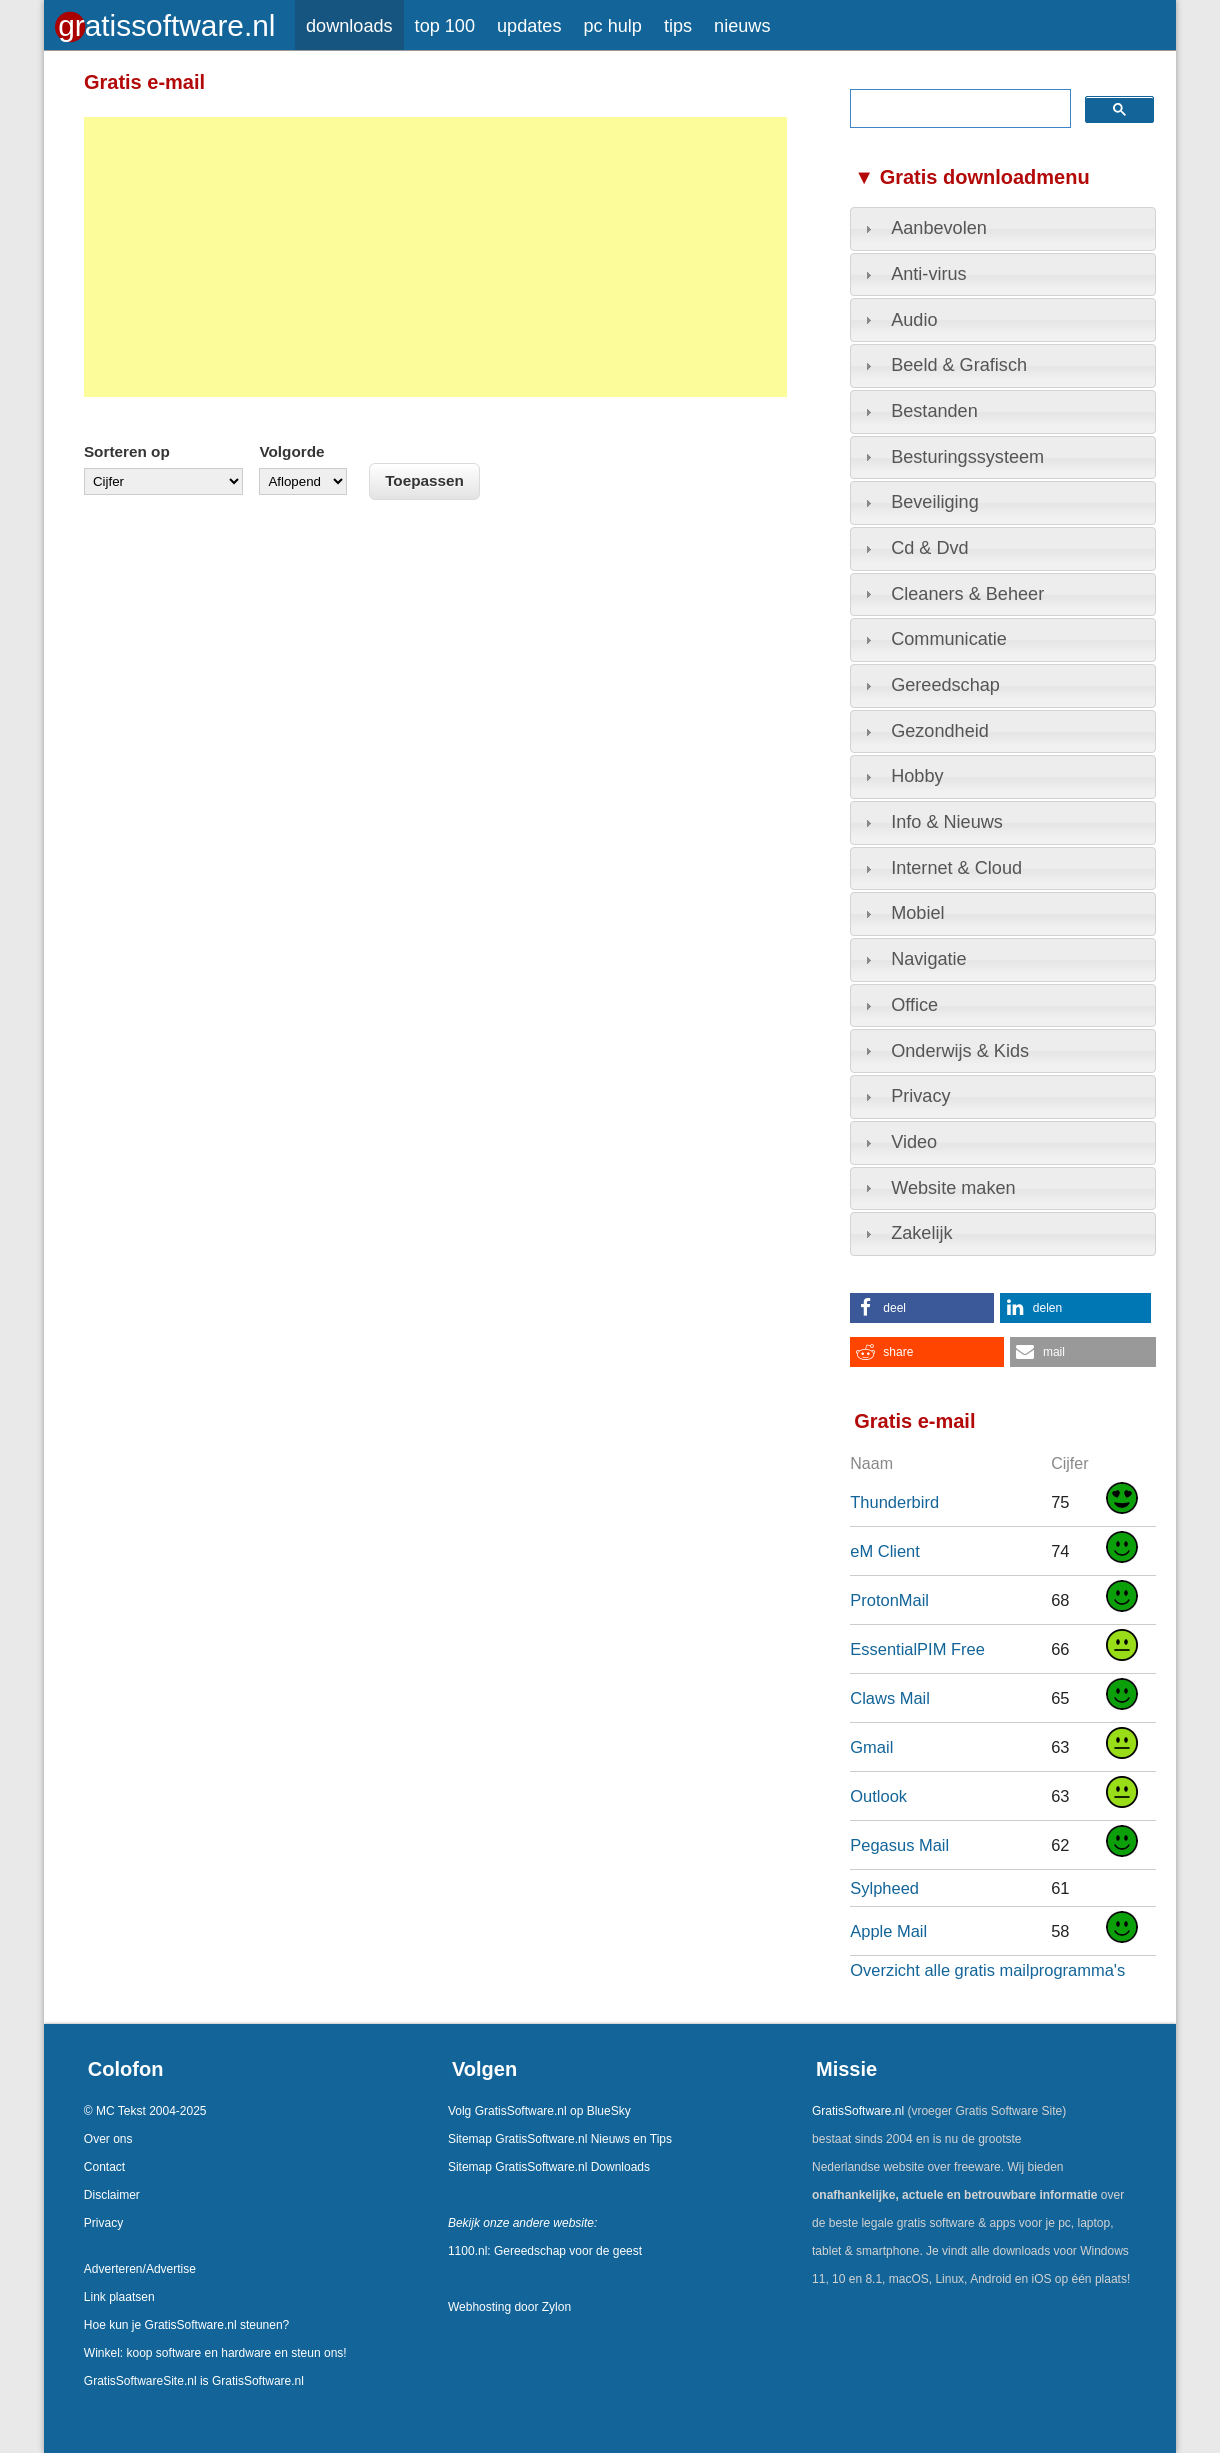  Describe the element at coordinates (889, 1600) in the screenshot. I see `ProtonMail` at that location.